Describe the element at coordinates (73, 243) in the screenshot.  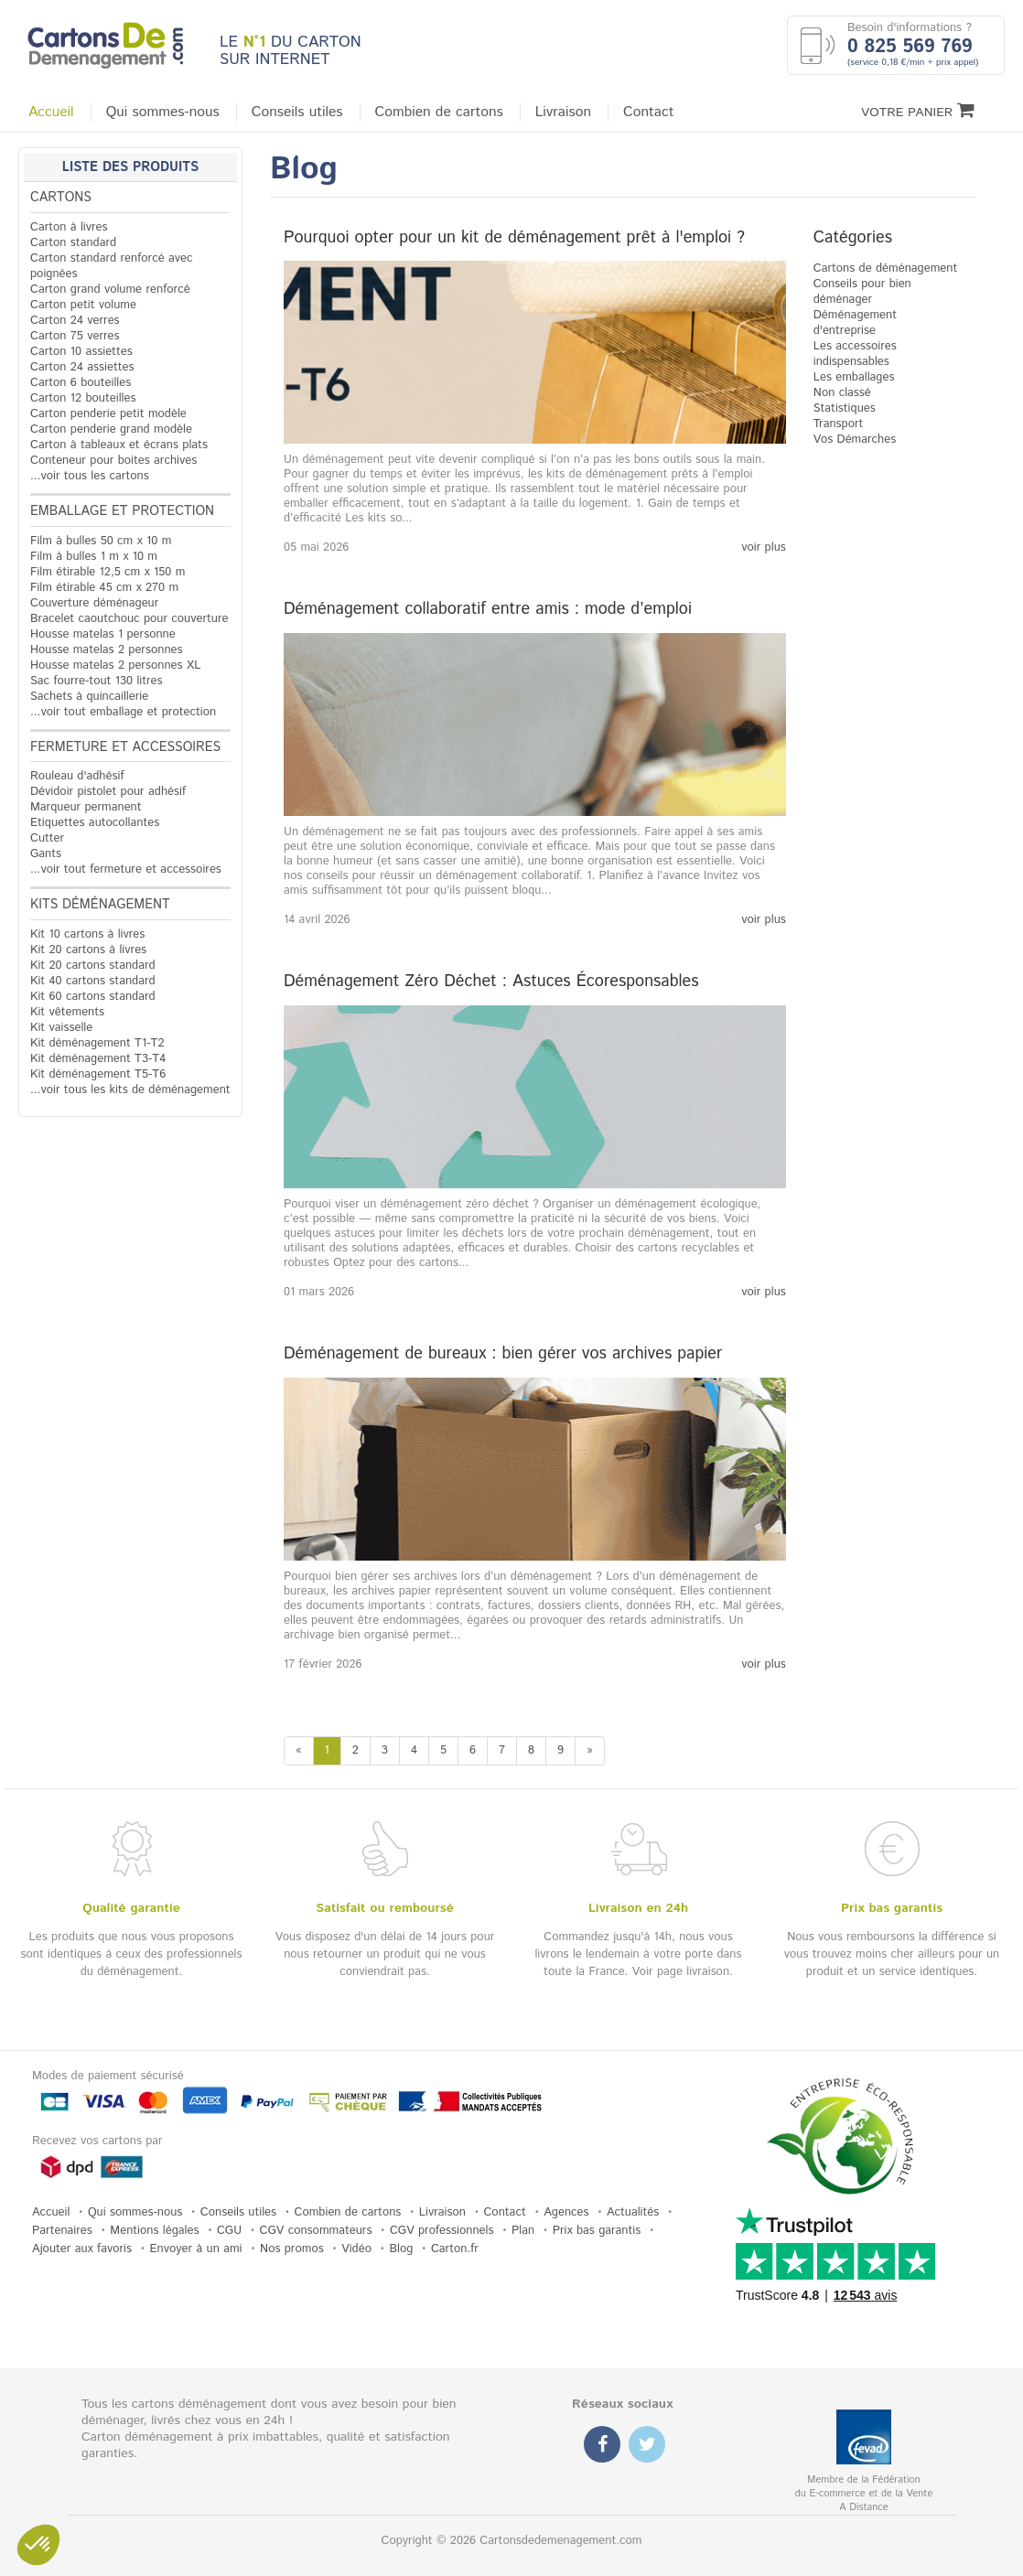
I see `Carton standard` at that location.